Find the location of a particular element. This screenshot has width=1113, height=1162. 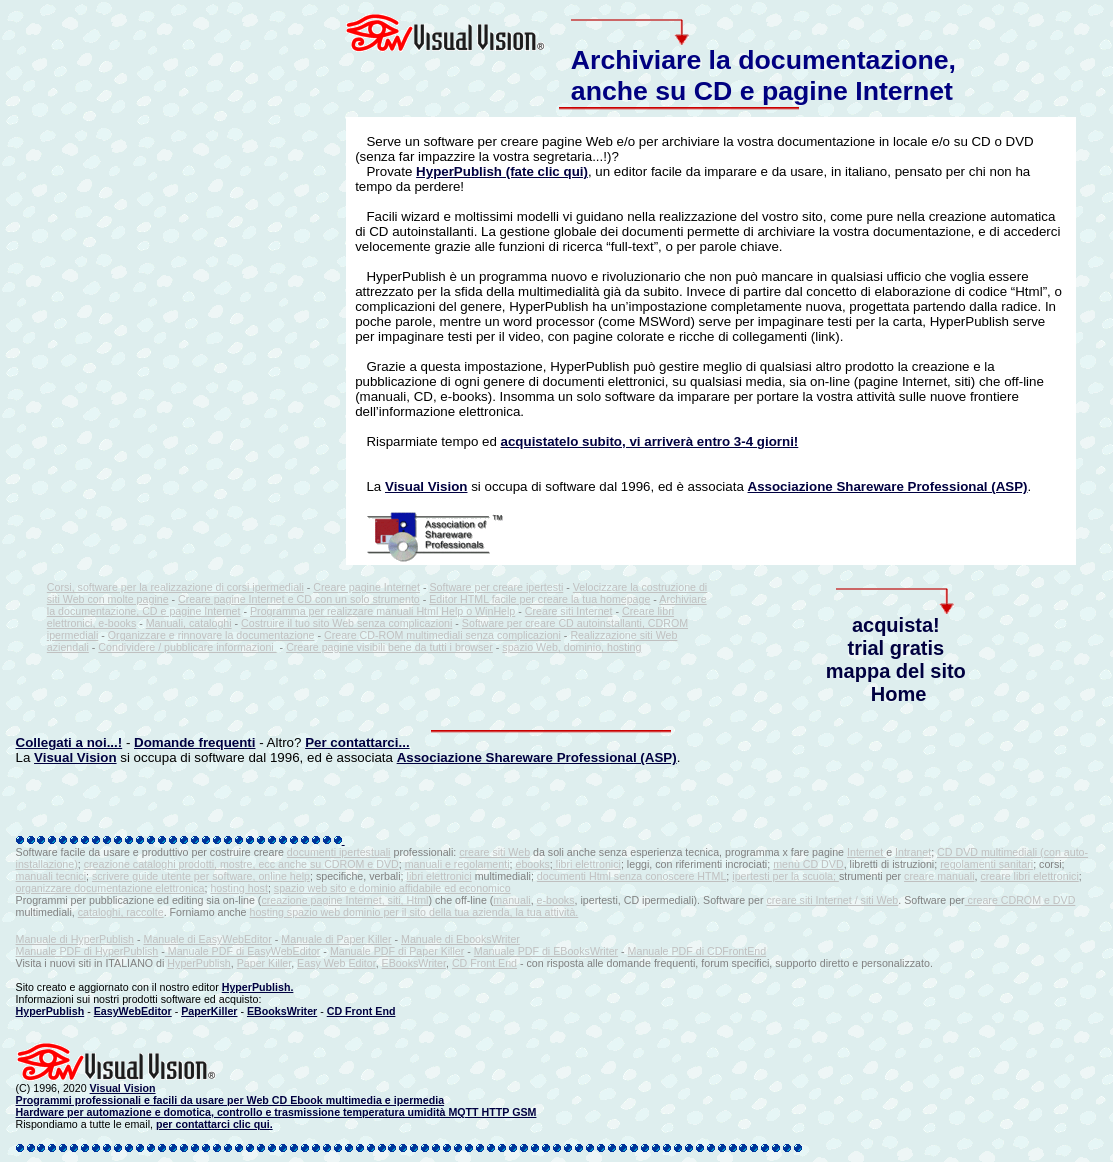

CD Front End is located at coordinates (484, 963).